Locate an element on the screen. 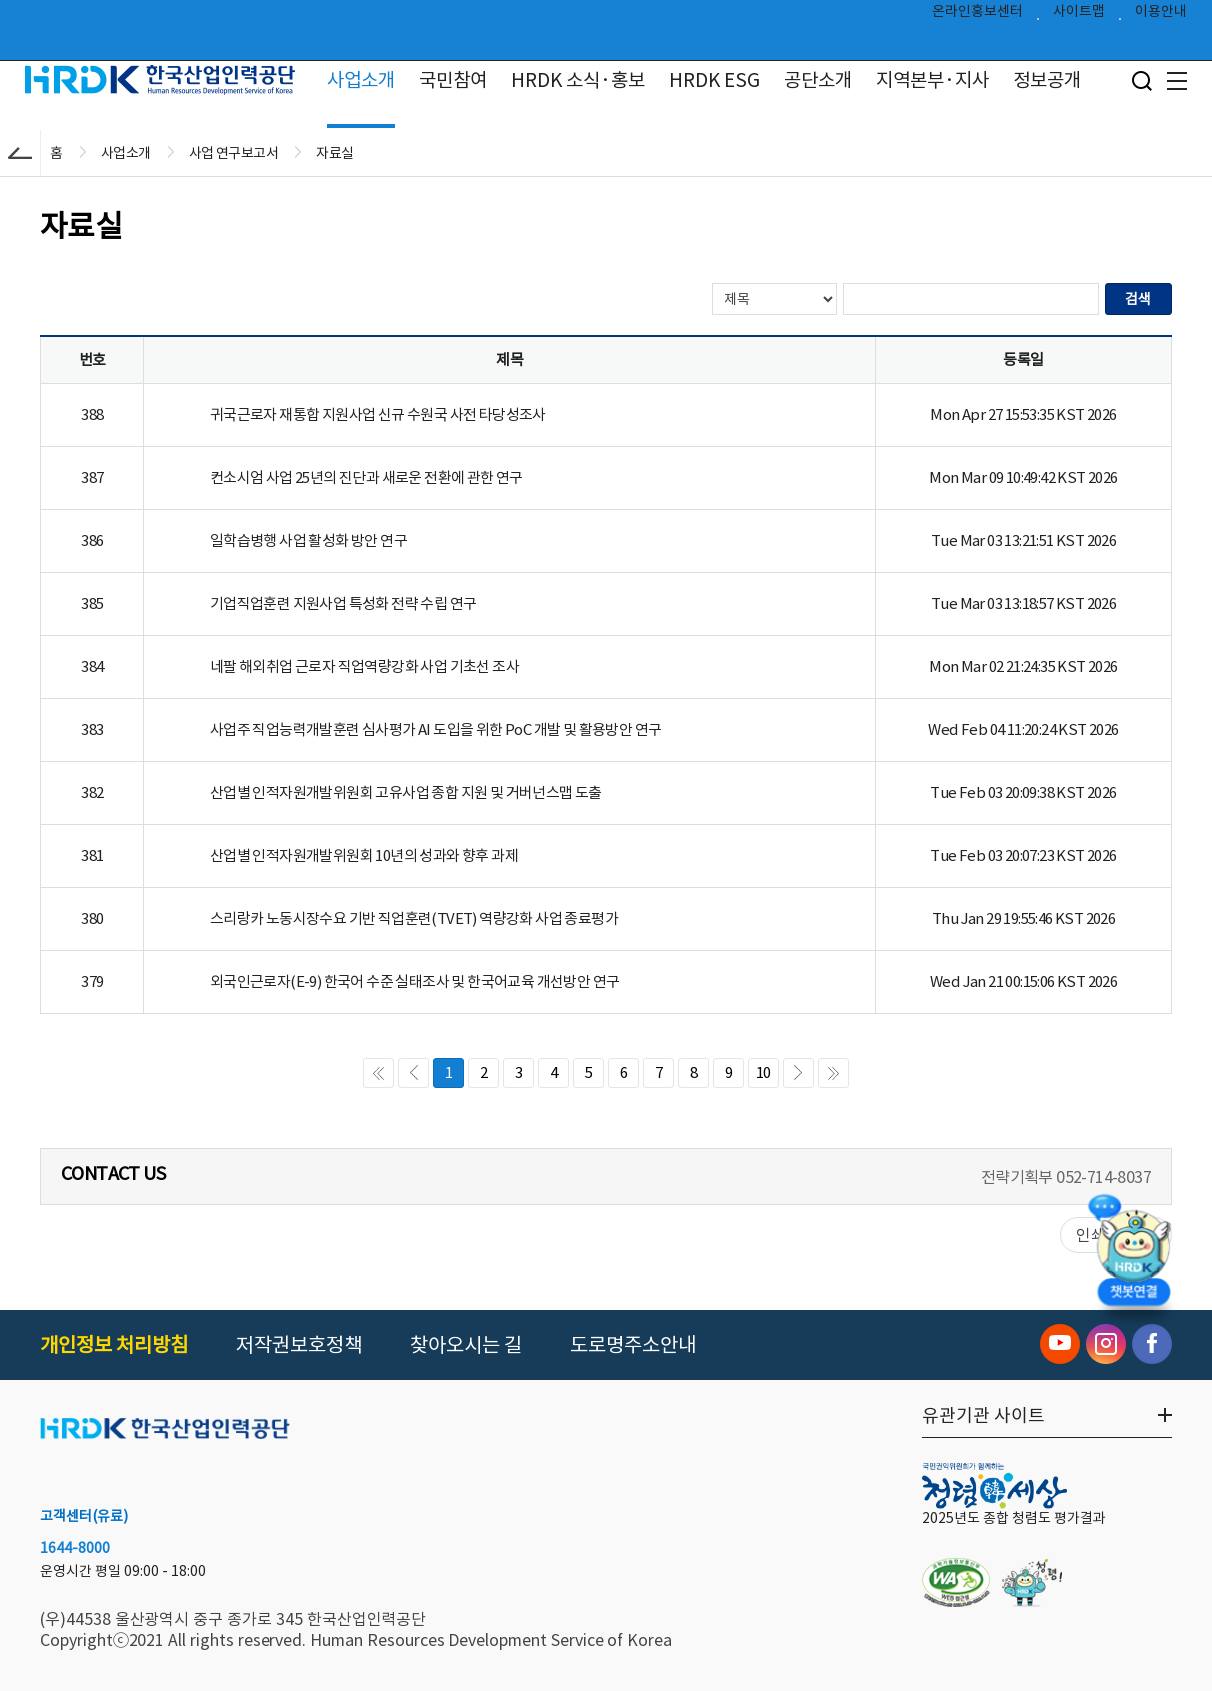 The width and height of the screenshot is (1212, 1691). 산업별 인적자원개발위원회 고유사업 종합 지원 및 거버넌스맵 도출 is located at coordinates (406, 792).